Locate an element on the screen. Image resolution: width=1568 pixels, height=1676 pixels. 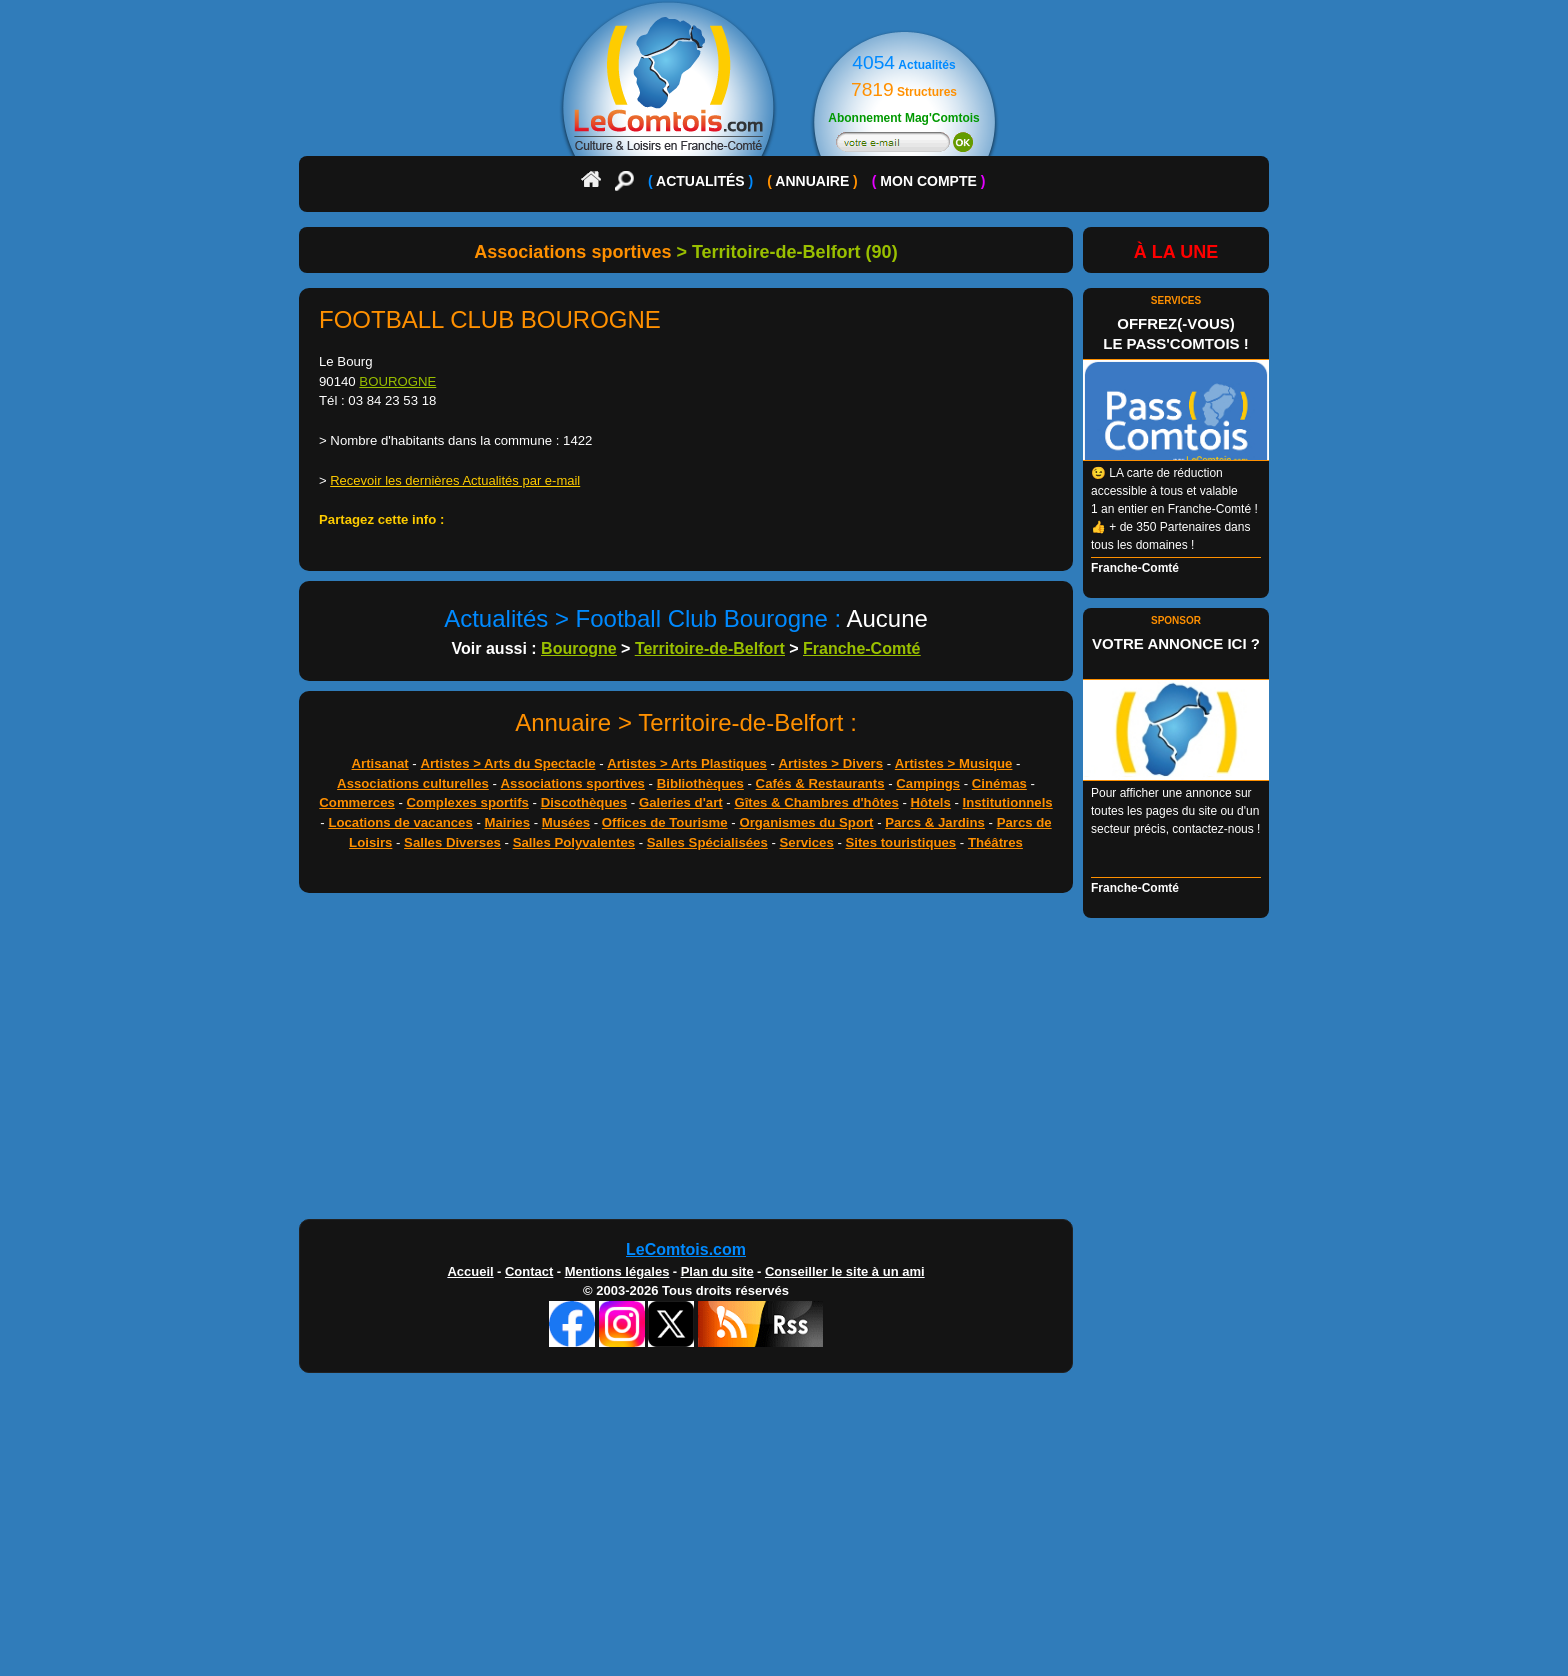
BOUROGNE is located at coordinates (397, 381).